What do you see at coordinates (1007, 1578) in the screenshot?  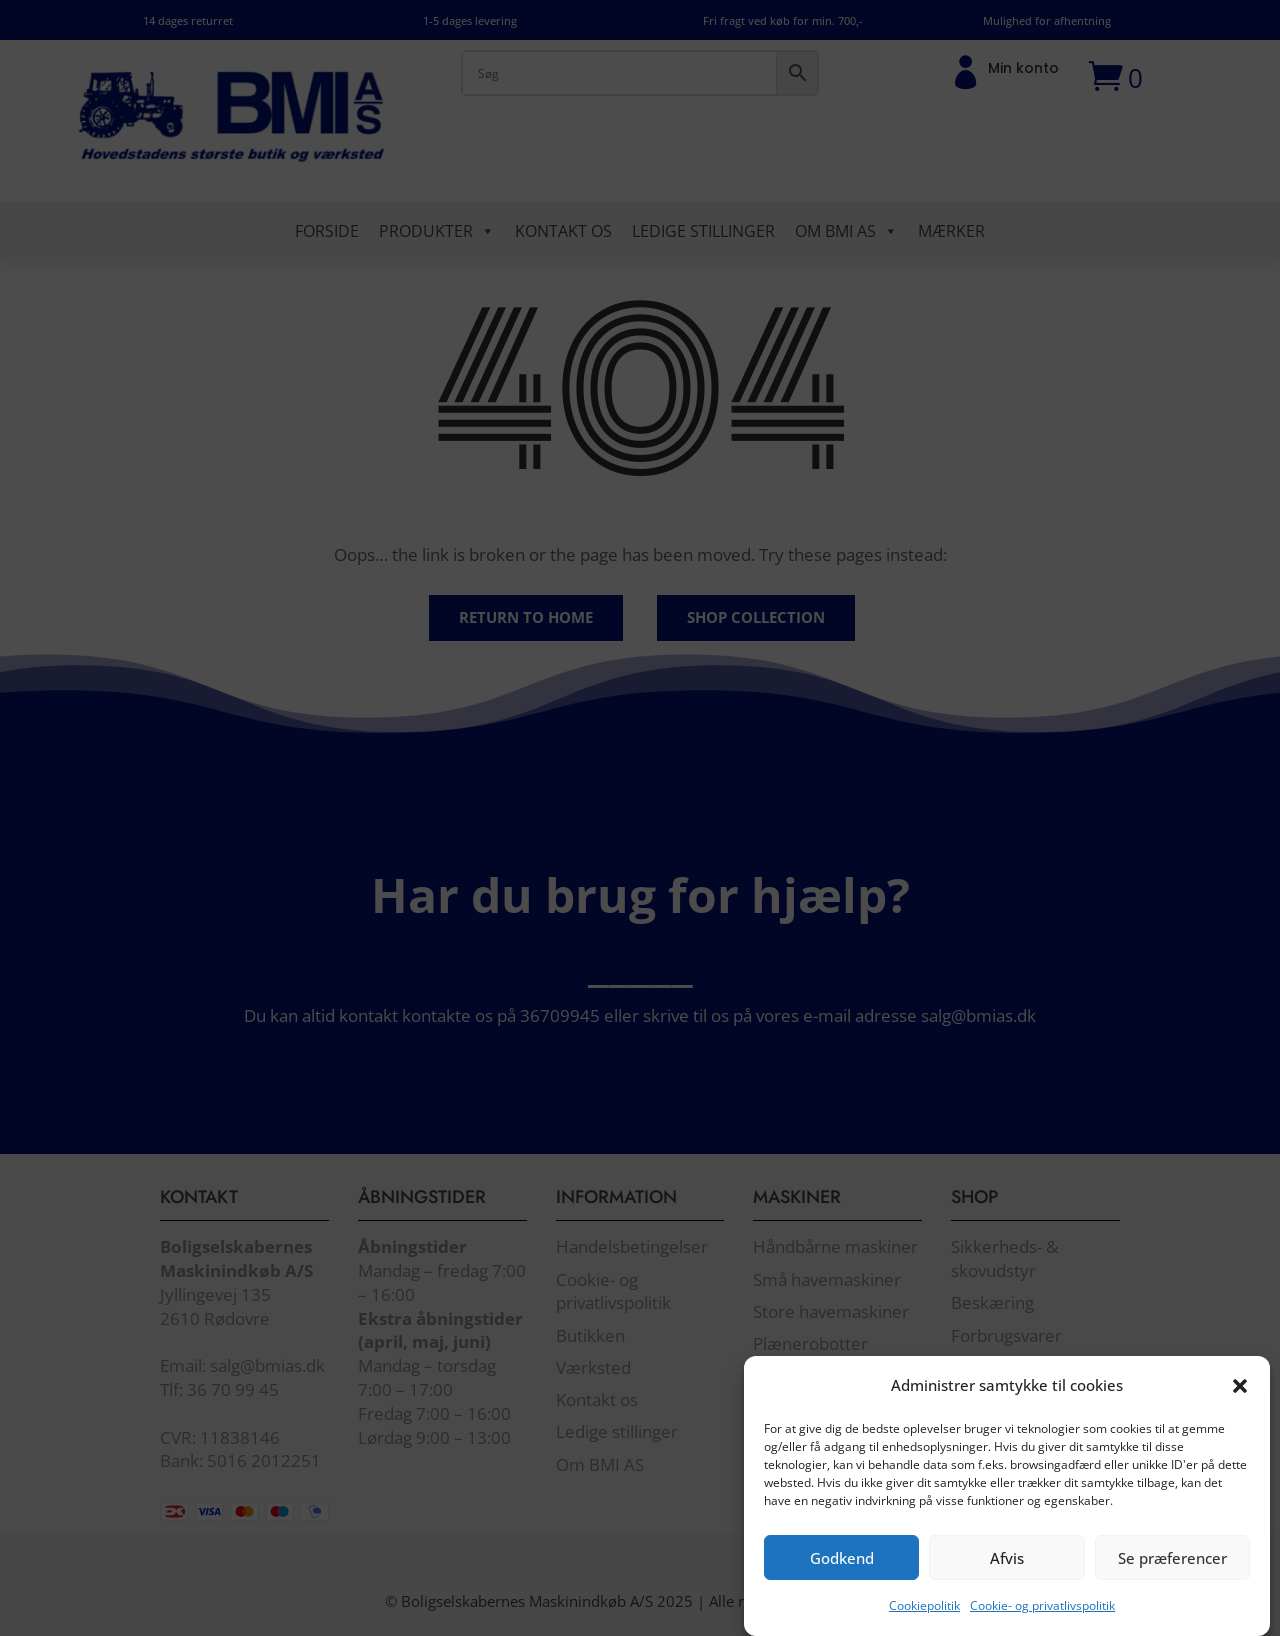 I see `Afvis` at bounding box center [1007, 1578].